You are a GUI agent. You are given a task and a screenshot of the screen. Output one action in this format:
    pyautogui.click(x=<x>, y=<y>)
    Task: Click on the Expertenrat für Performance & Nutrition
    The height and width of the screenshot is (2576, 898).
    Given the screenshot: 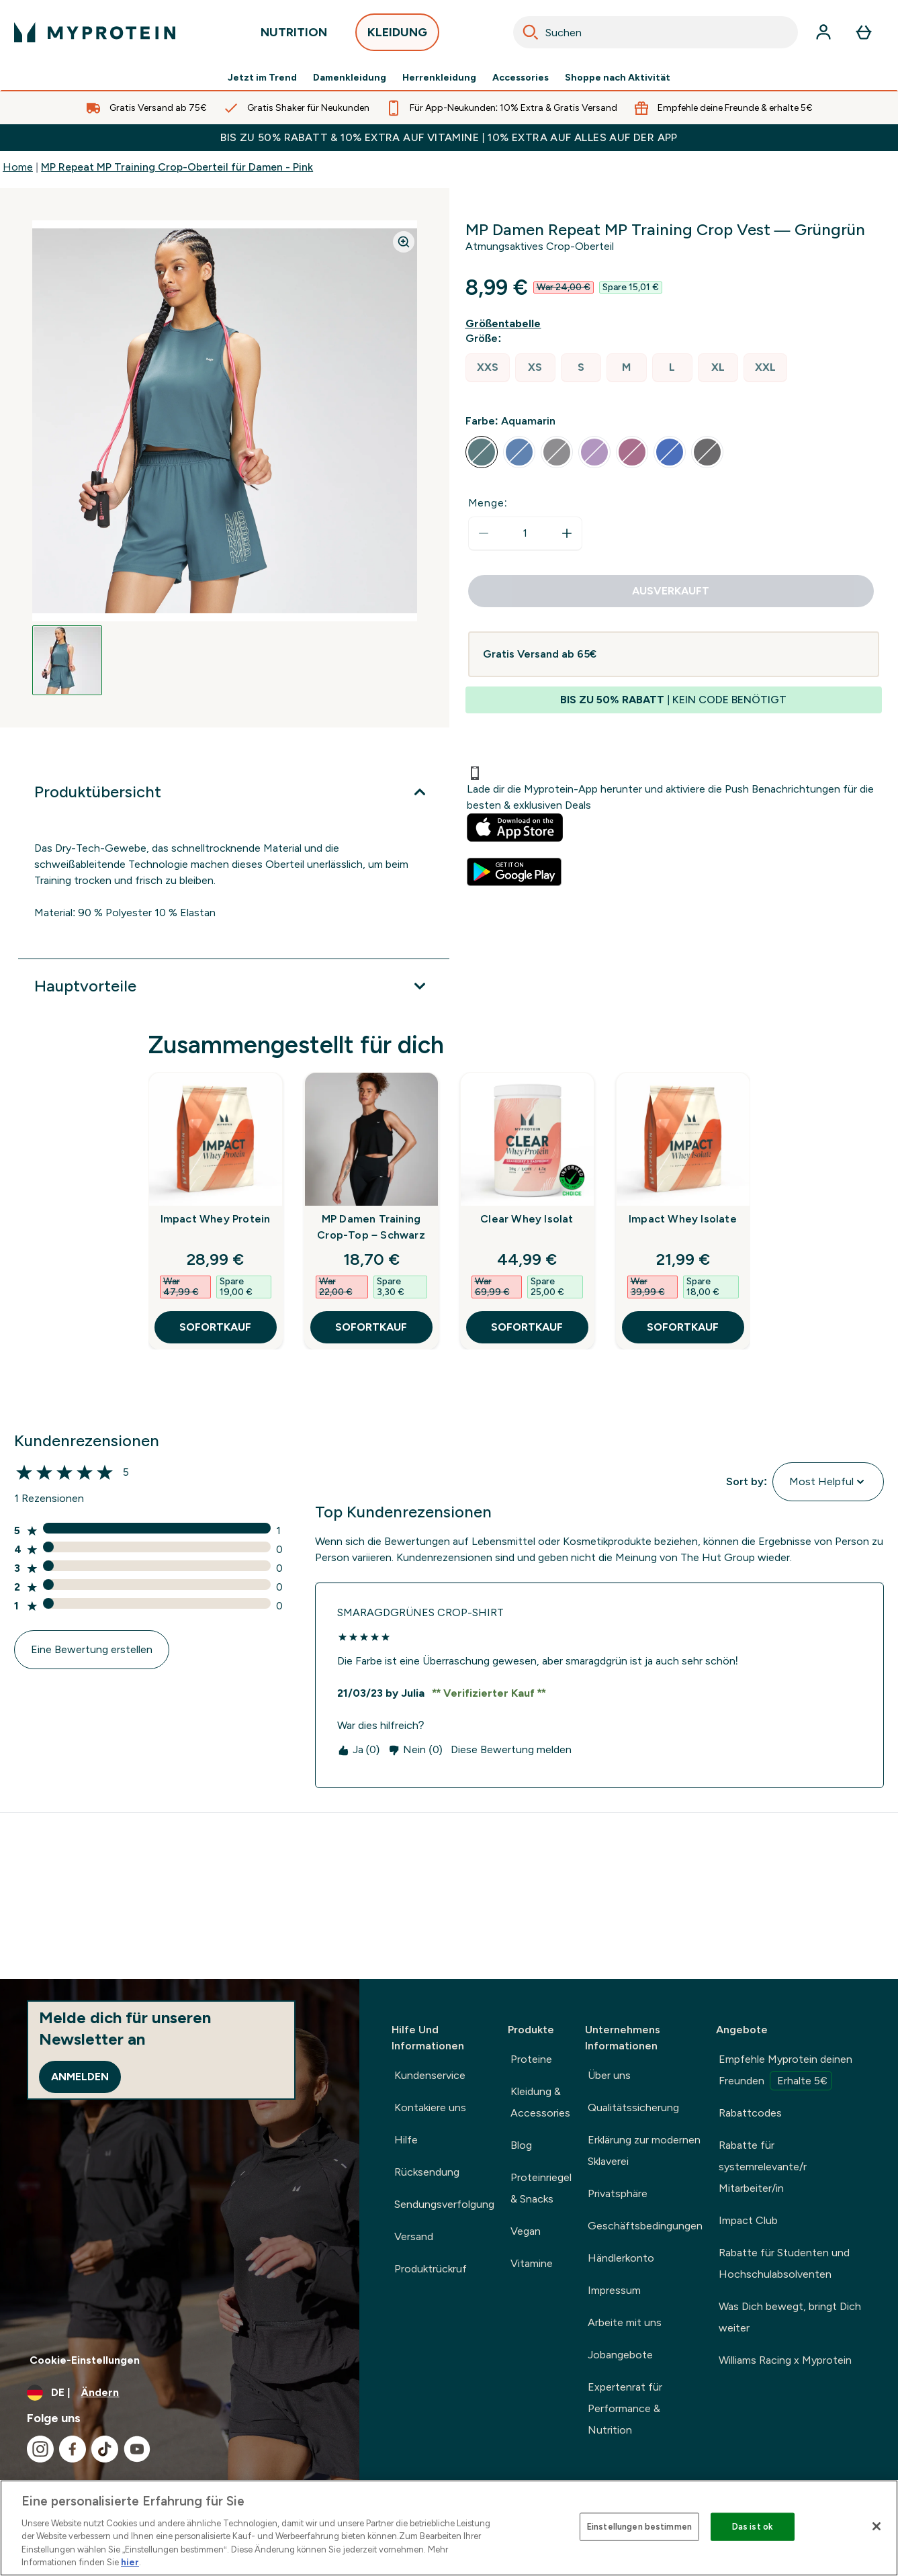 What is the action you would take?
    pyautogui.click(x=625, y=2408)
    